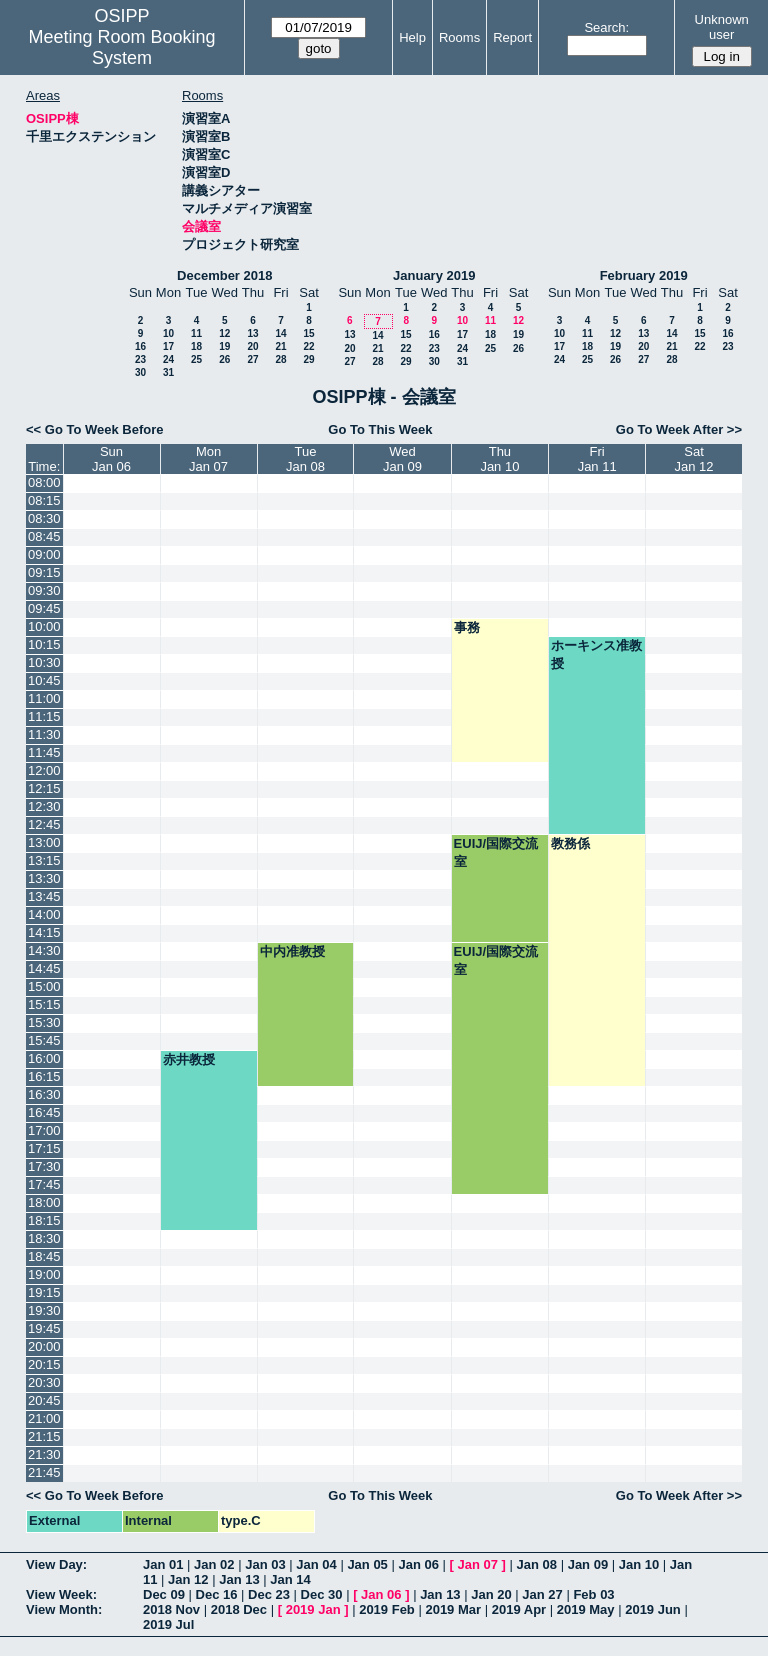  I want to click on 20:15, so click(44, 1364).